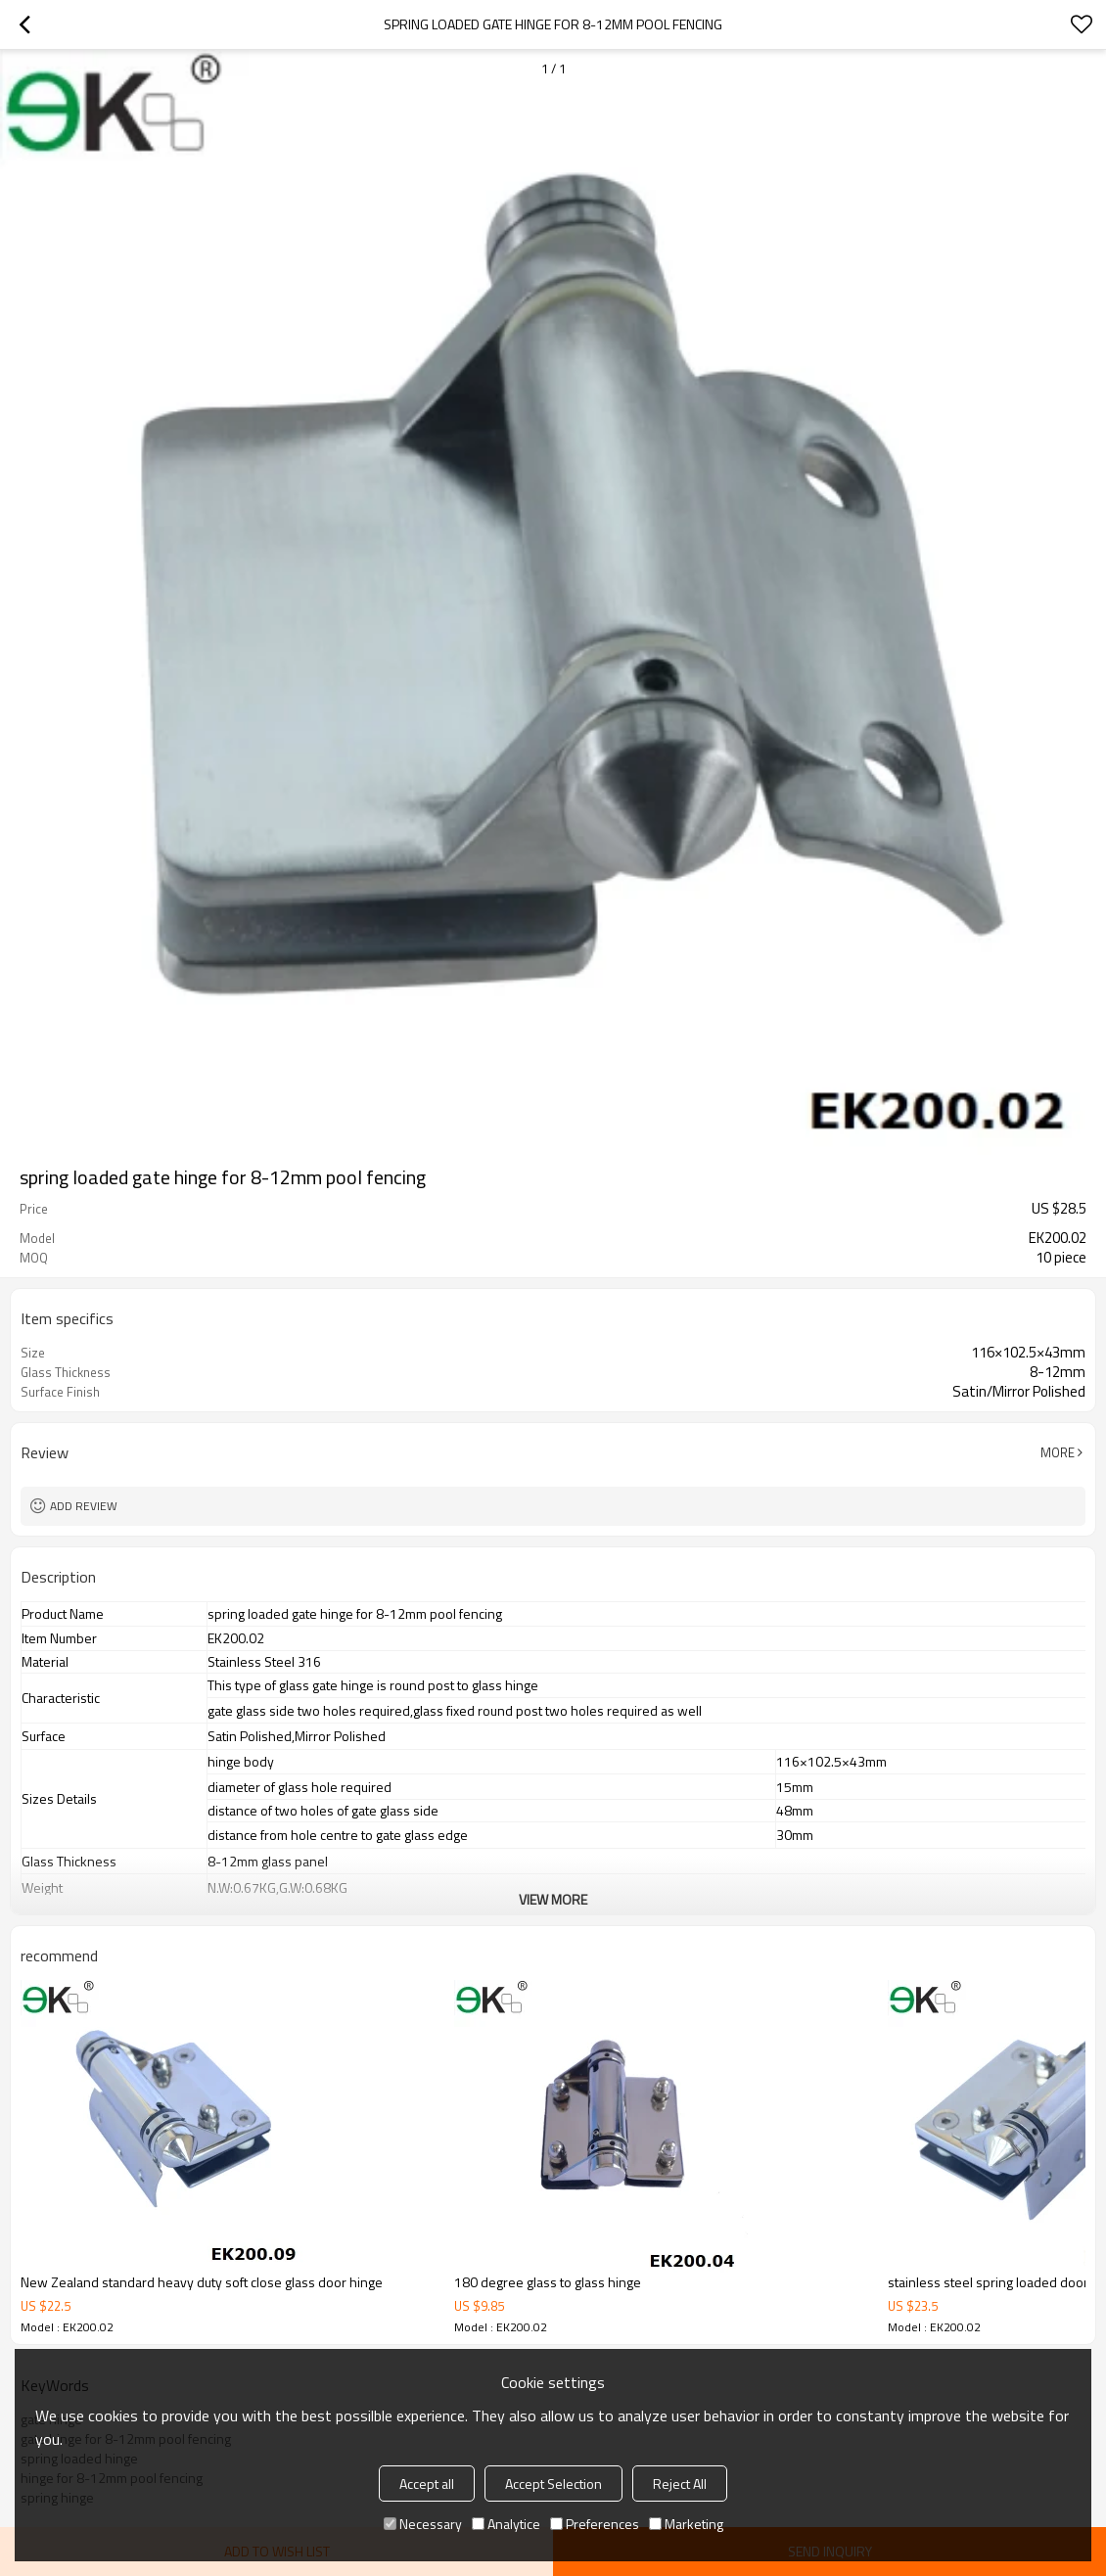 The image size is (1106, 2576). What do you see at coordinates (553, 2483) in the screenshot?
I see `Accept Selection` at bounding box center [553, 2483].